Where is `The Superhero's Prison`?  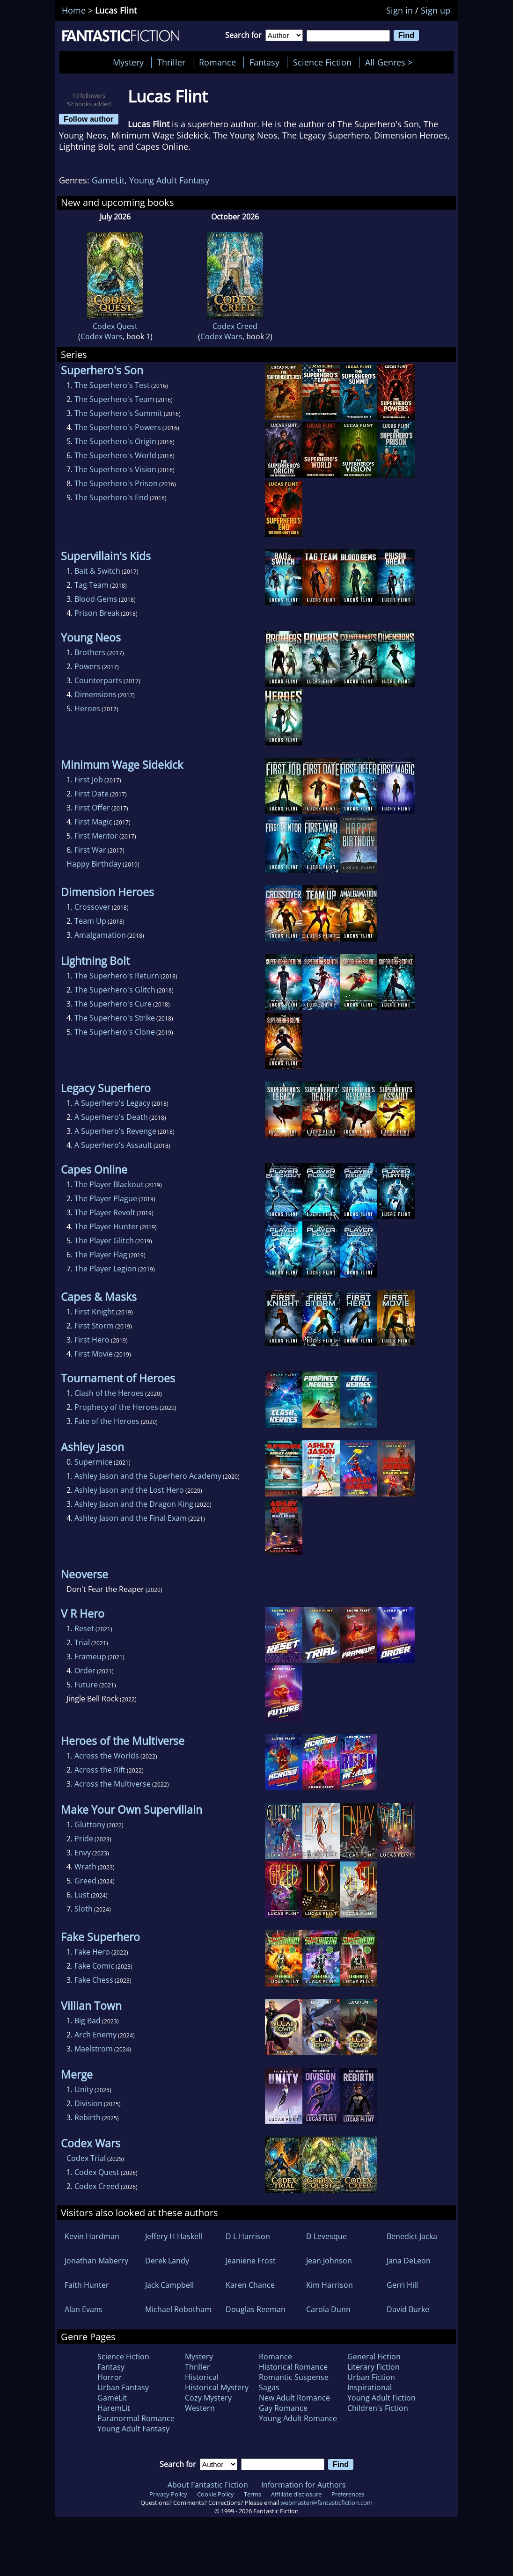
The Superhero's Prison is located at coordinates (116, 483).